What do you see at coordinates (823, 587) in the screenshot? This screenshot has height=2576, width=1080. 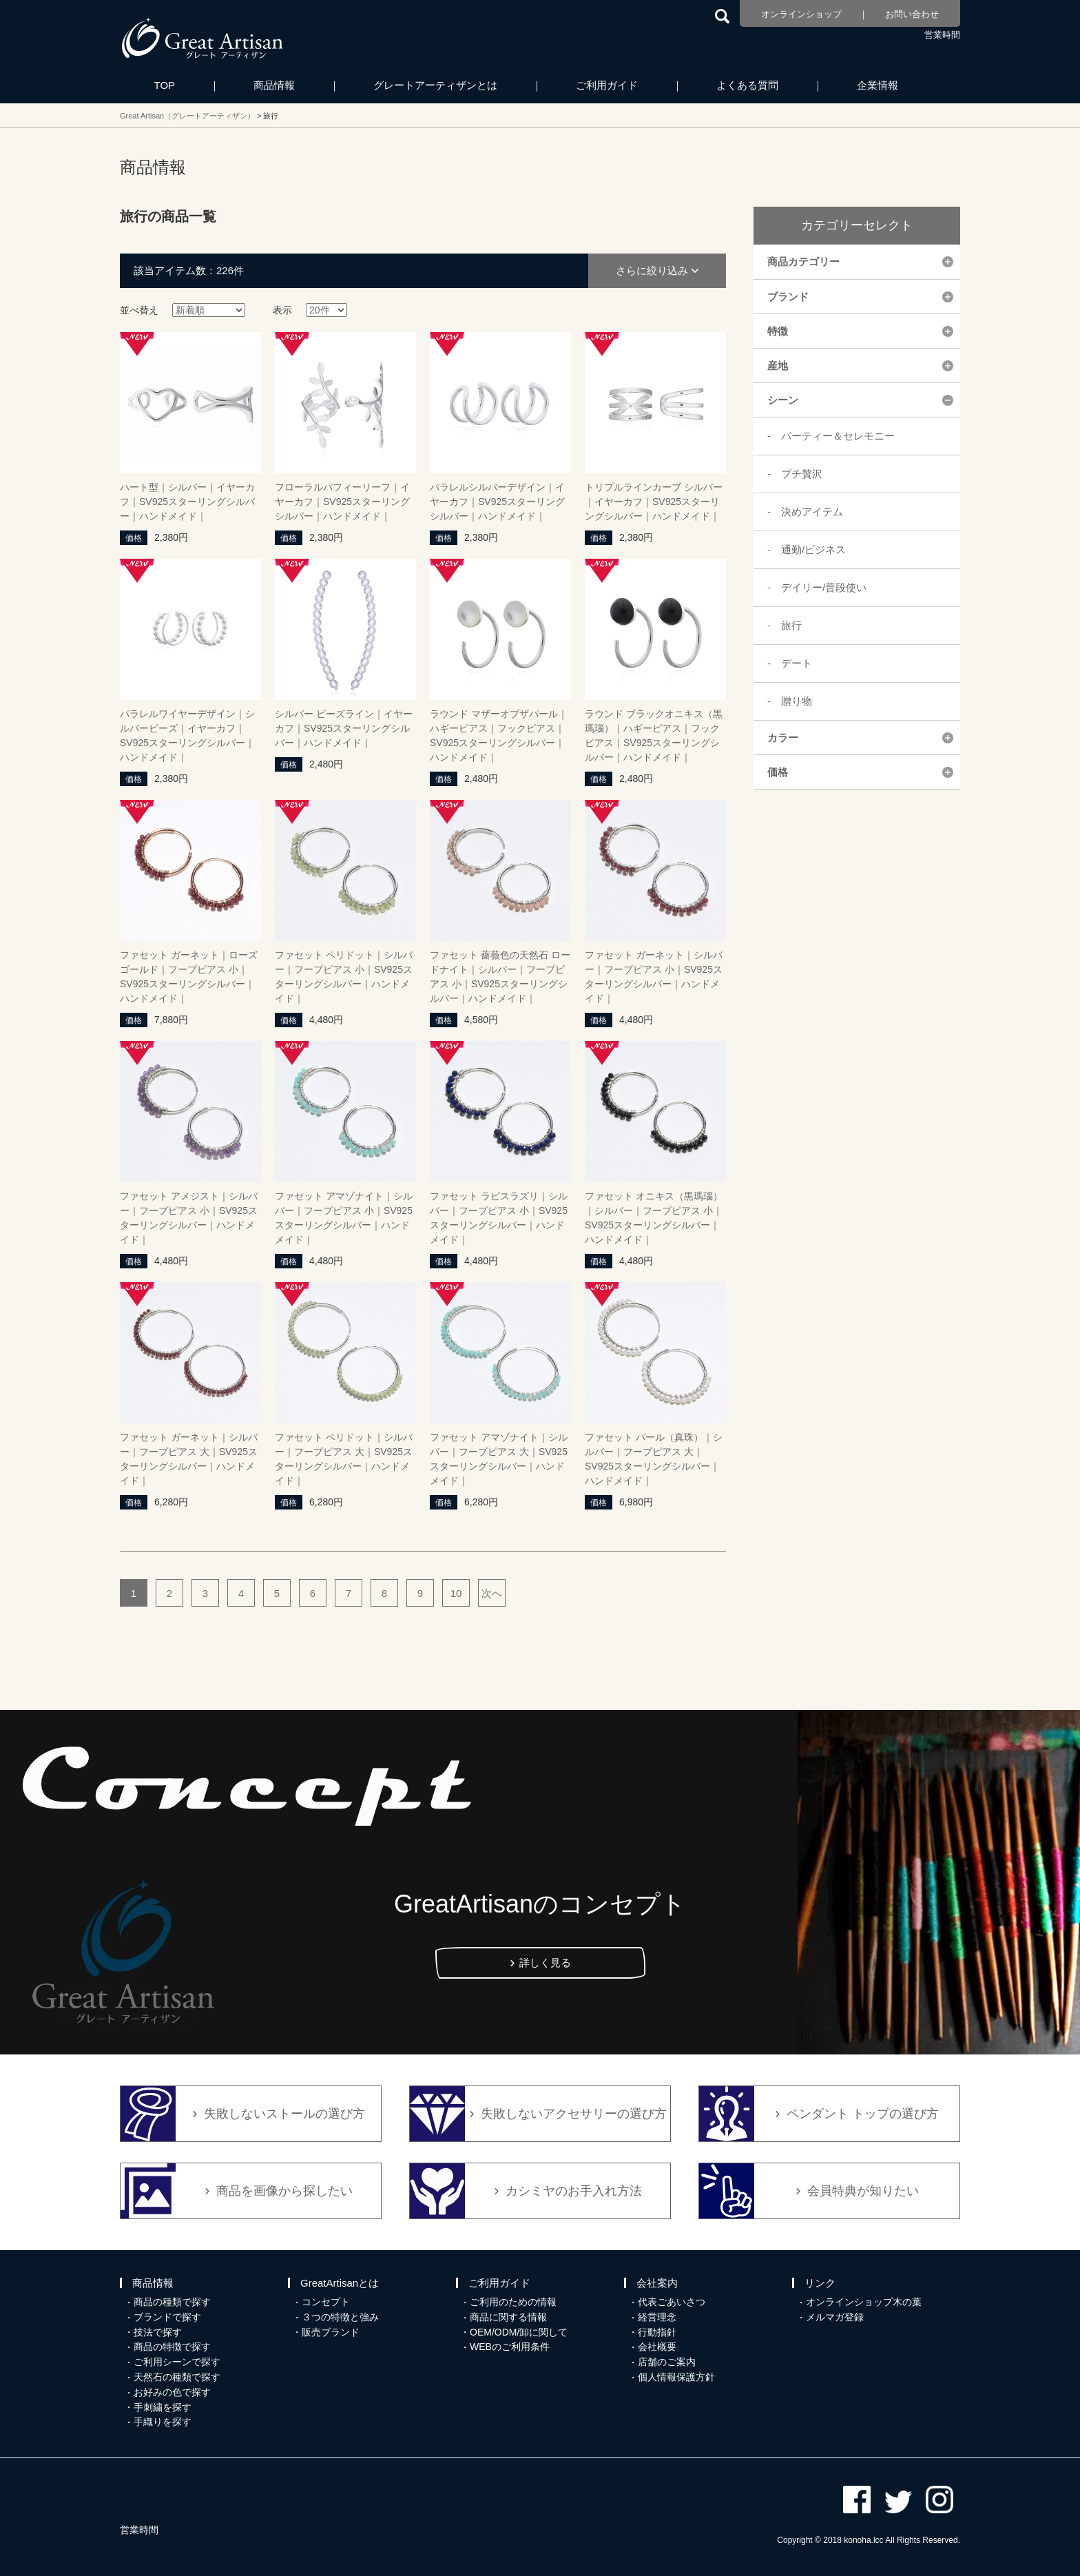 I see `デイリー/普段使い` at bounding box center [823, 587].